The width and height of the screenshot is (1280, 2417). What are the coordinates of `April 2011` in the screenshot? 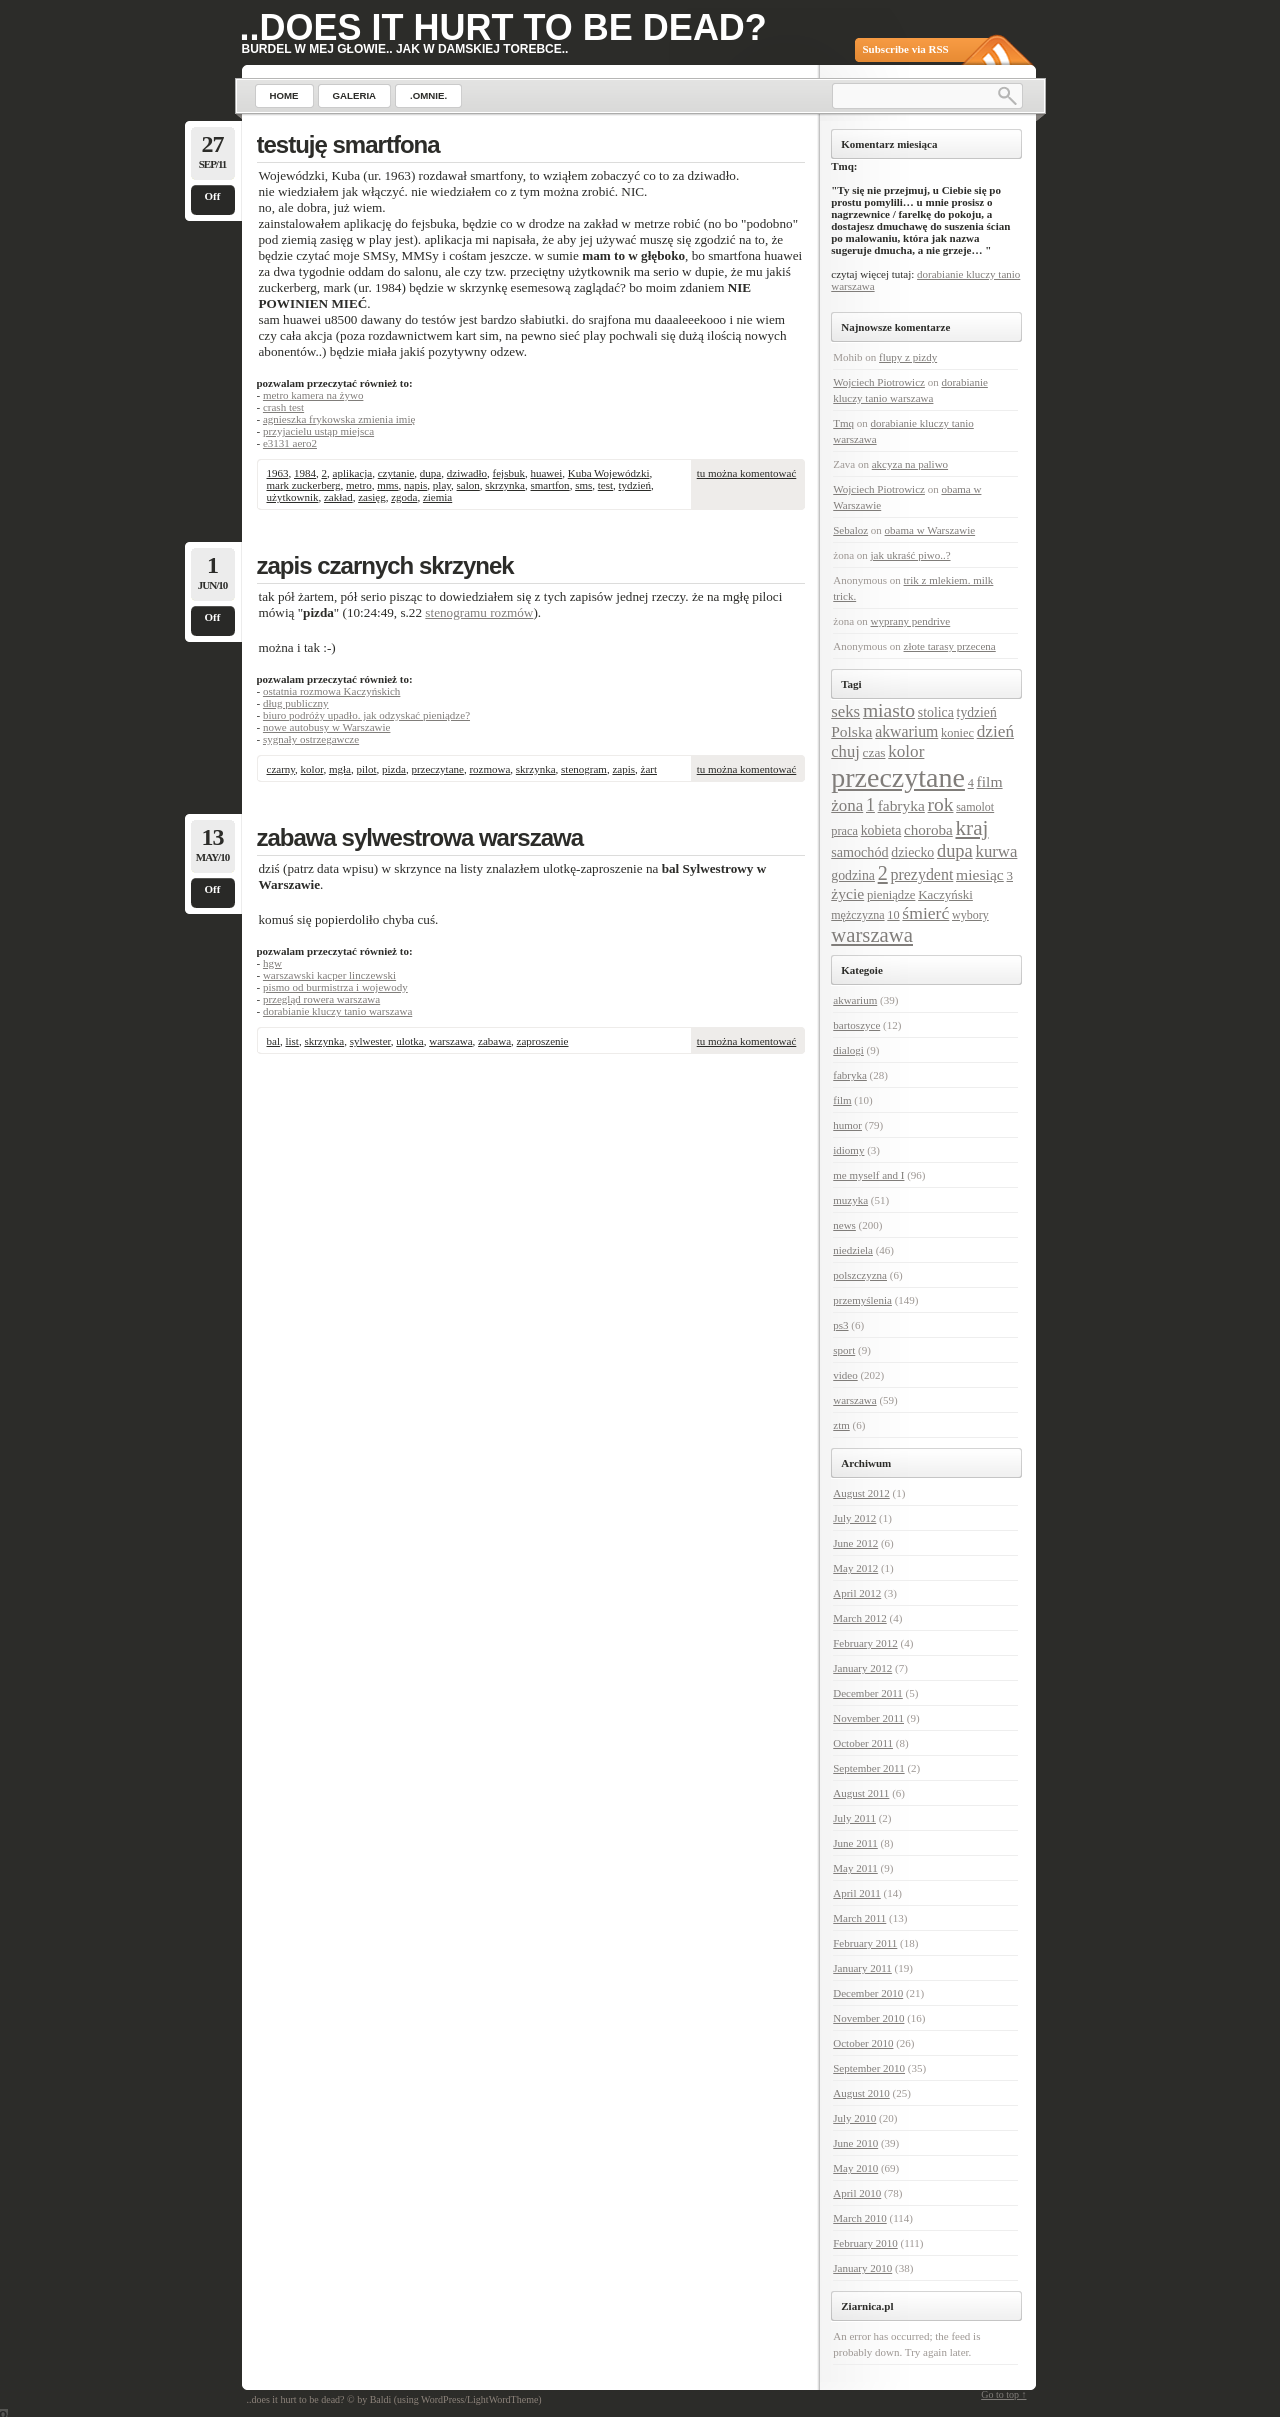 It's located at (857, 1893).